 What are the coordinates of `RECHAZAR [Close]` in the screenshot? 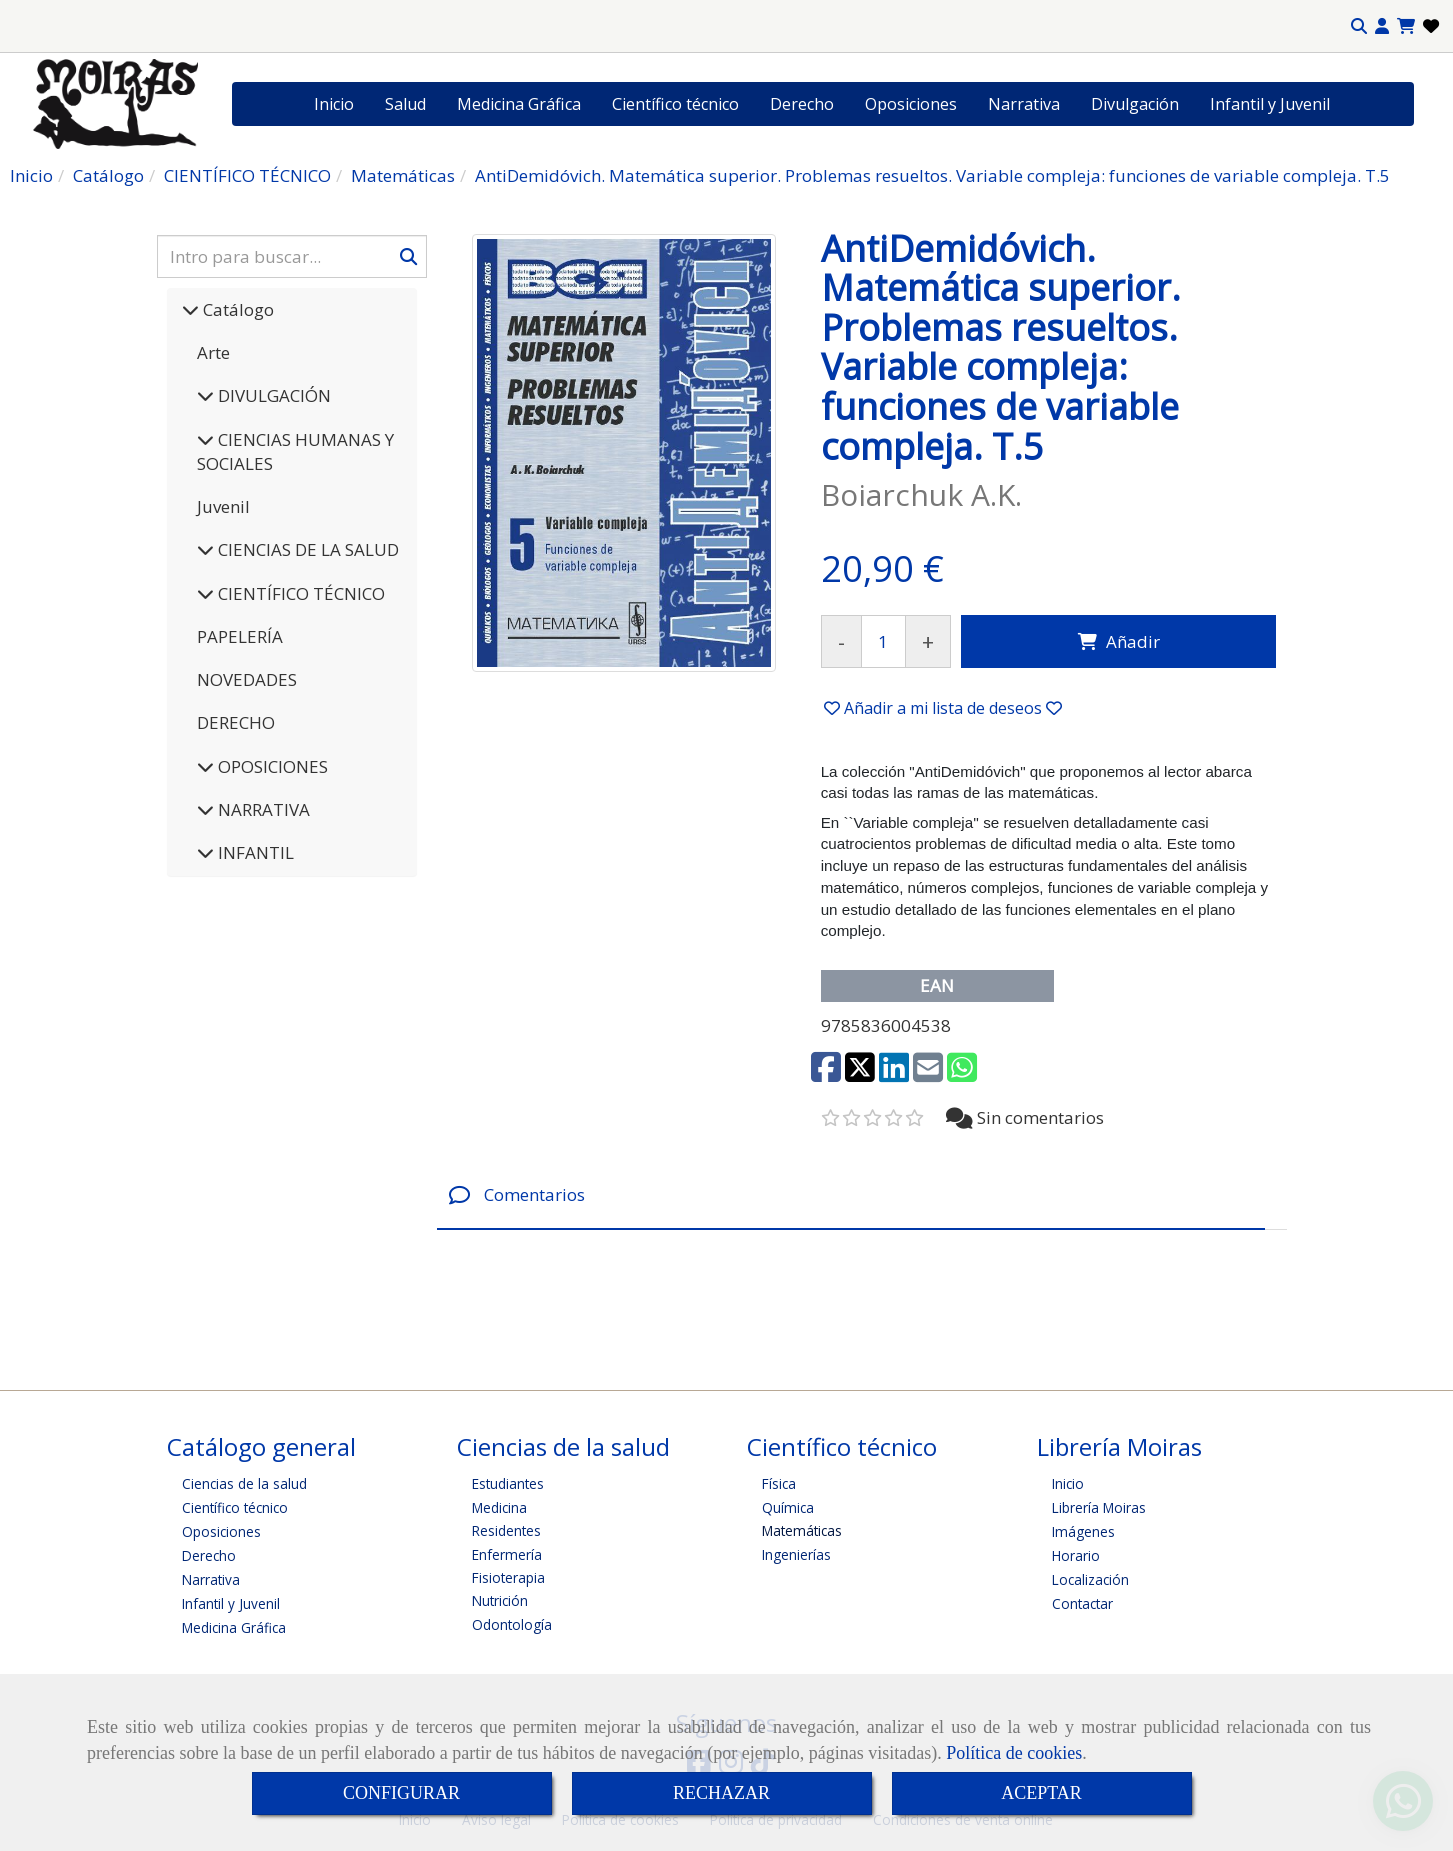 It's located at (721, 1793).